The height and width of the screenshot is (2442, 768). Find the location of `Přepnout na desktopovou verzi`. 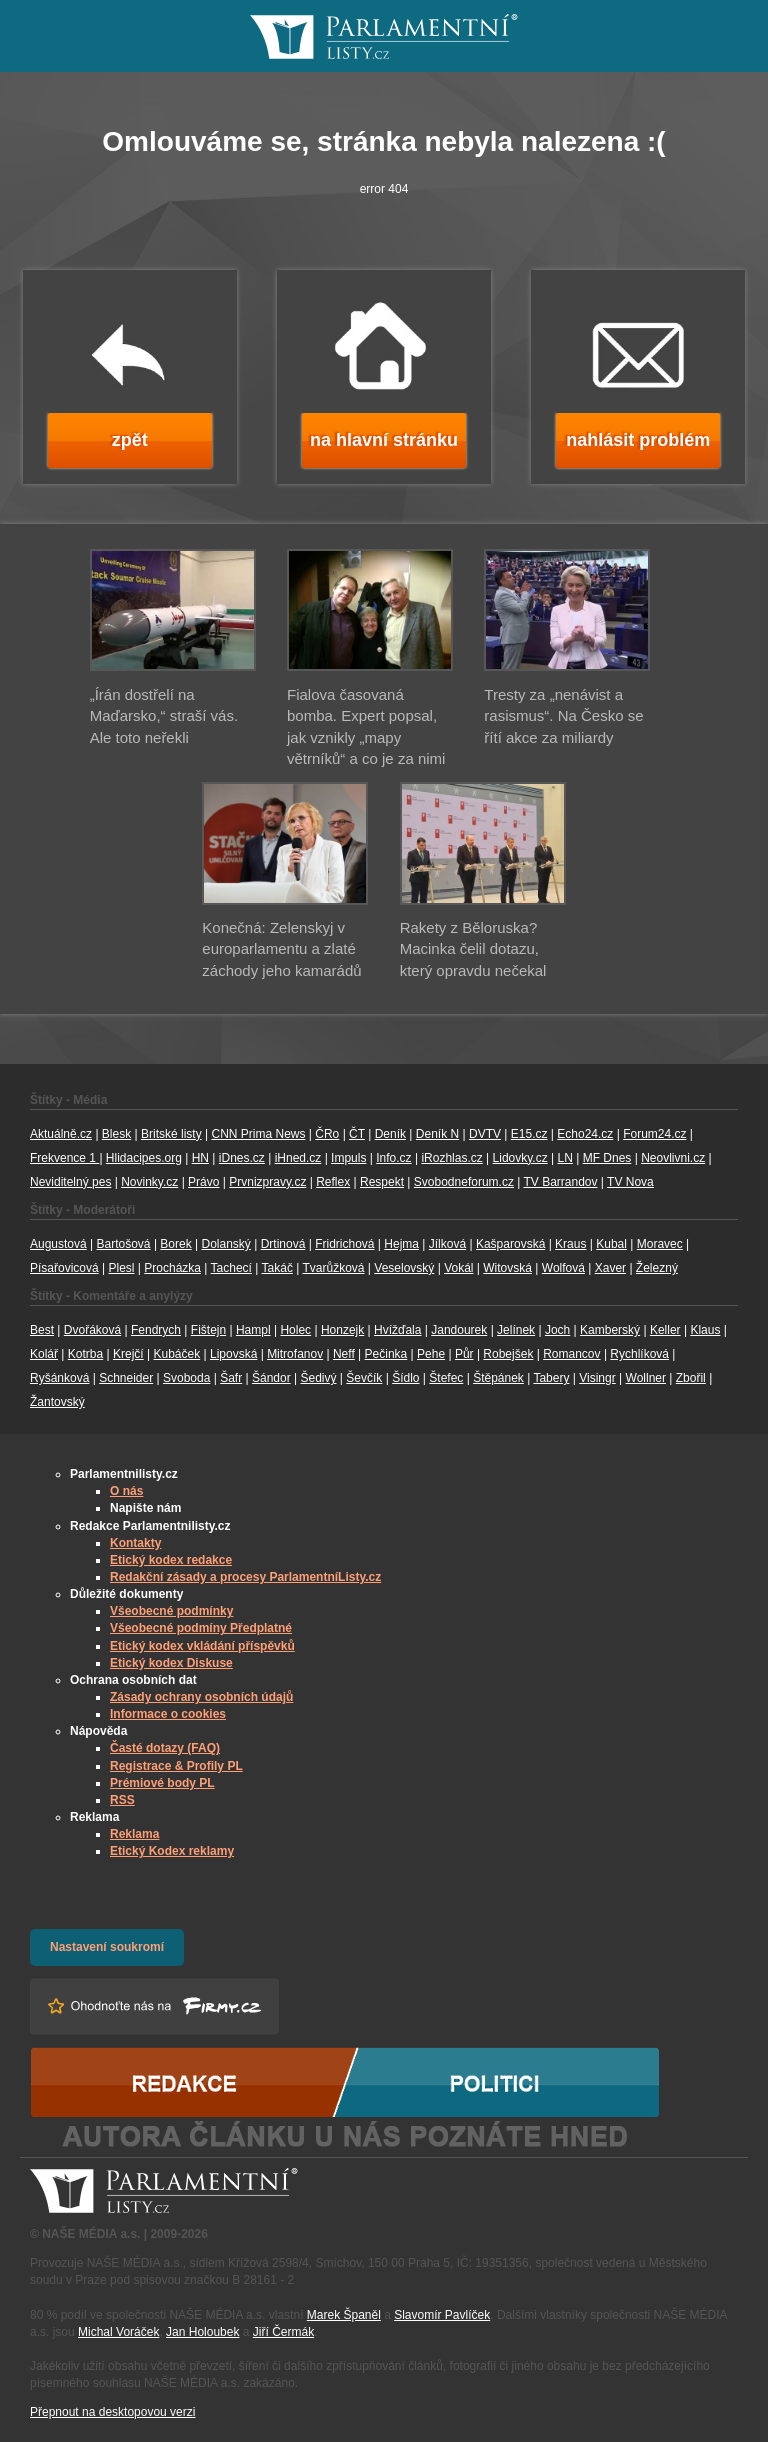

Přepnout na desktopovou verzi is located at coordinates (112, 2412).